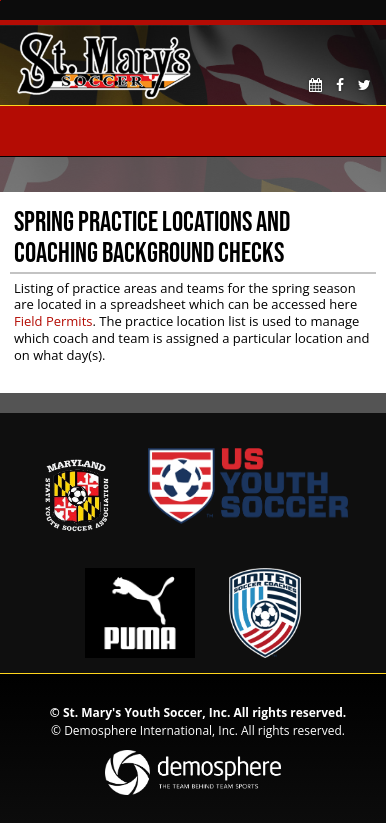 This screenshot has width=386, height=823. Describe the element at coordinates (151, 730) in the screenshot. I see `Demosphere International, Inc.` at that location.